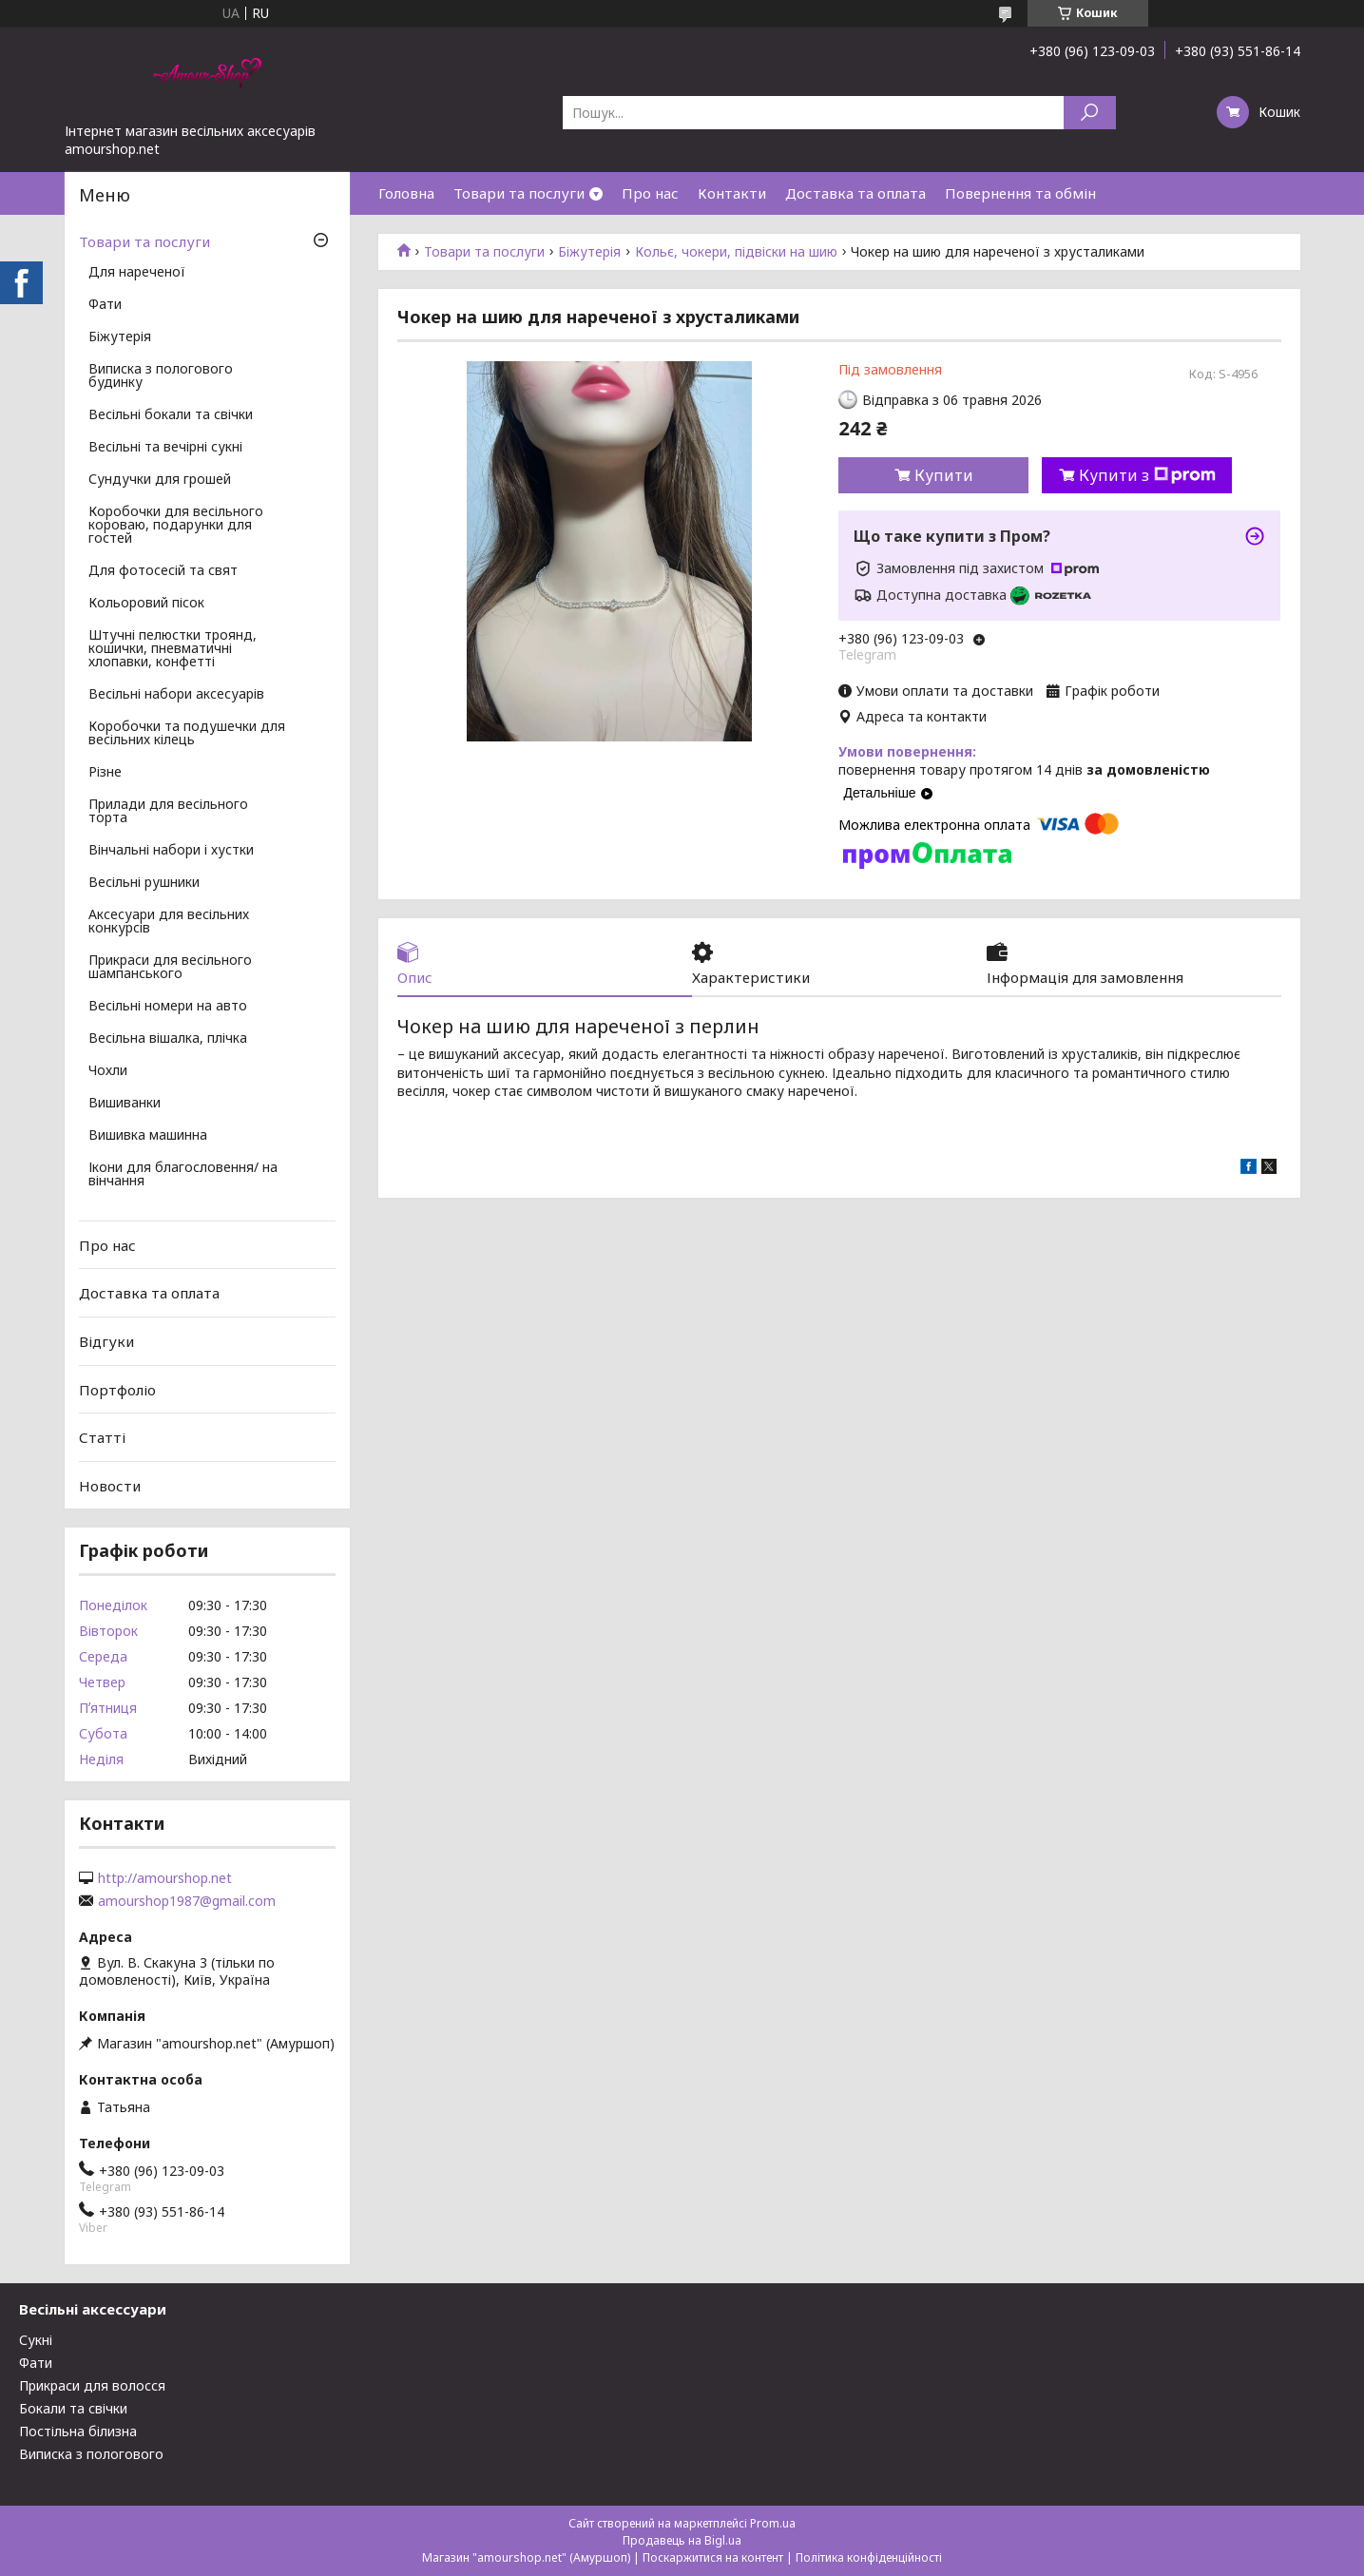  Describe the element at coordinates (167, 1006) in the screenshot. I see `Весільні номери на авто` at that location.